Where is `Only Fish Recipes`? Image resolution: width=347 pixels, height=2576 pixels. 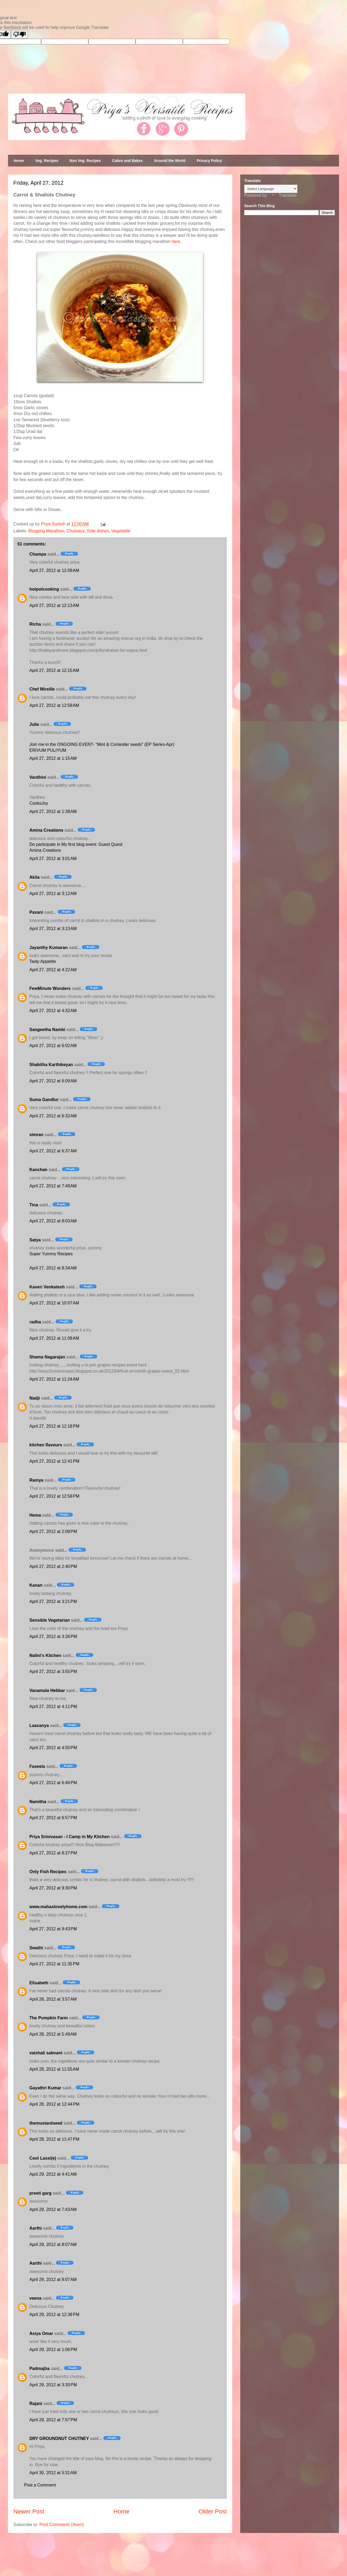
Only Fish Recipes is located at coordinates (47, 1871).